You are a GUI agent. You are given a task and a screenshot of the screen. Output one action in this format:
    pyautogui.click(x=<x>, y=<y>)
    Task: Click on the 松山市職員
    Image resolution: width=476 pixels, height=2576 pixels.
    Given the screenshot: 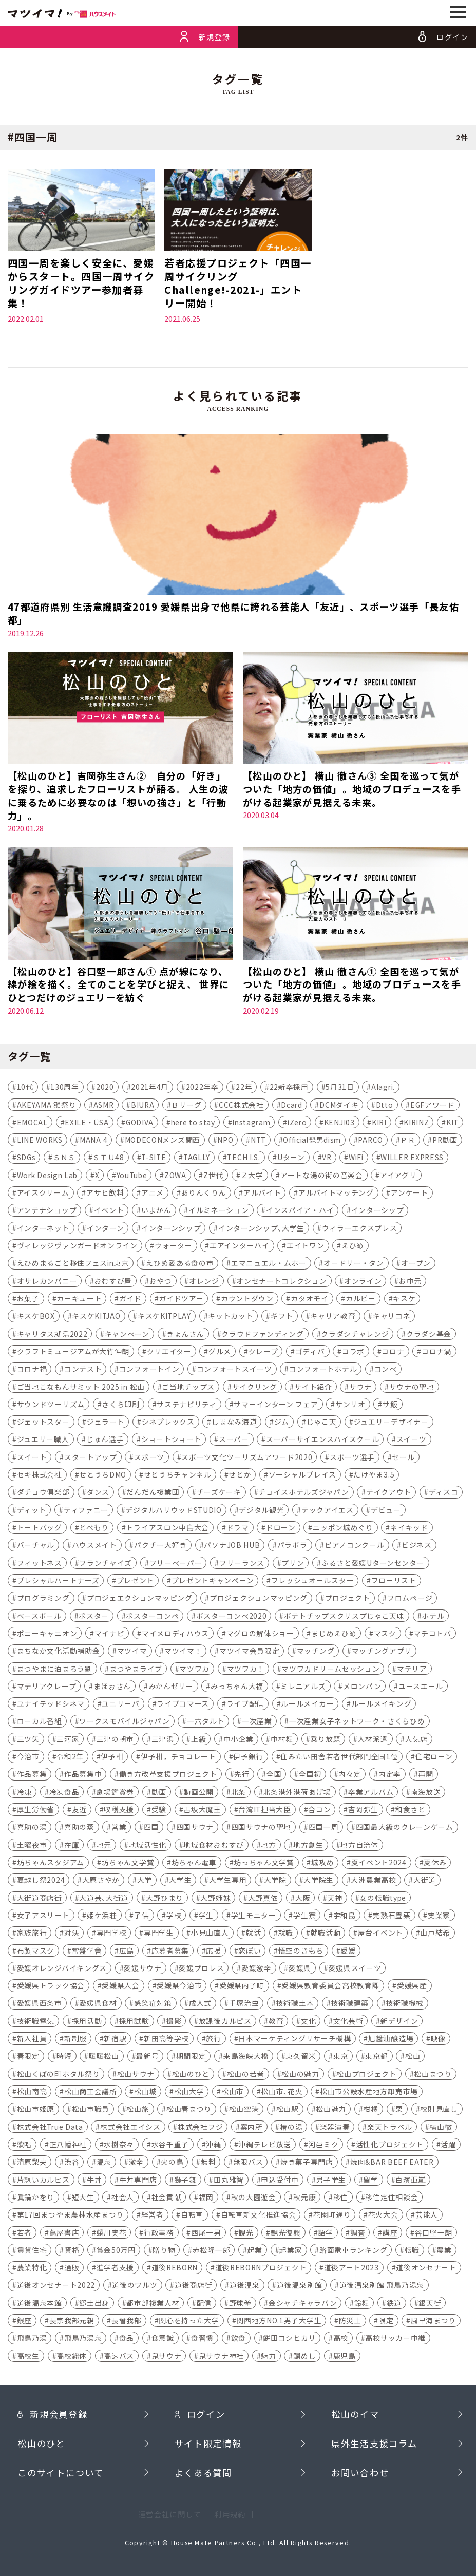 What is the action you would take?
    pyautogui.click(x=90, y=2112)
    